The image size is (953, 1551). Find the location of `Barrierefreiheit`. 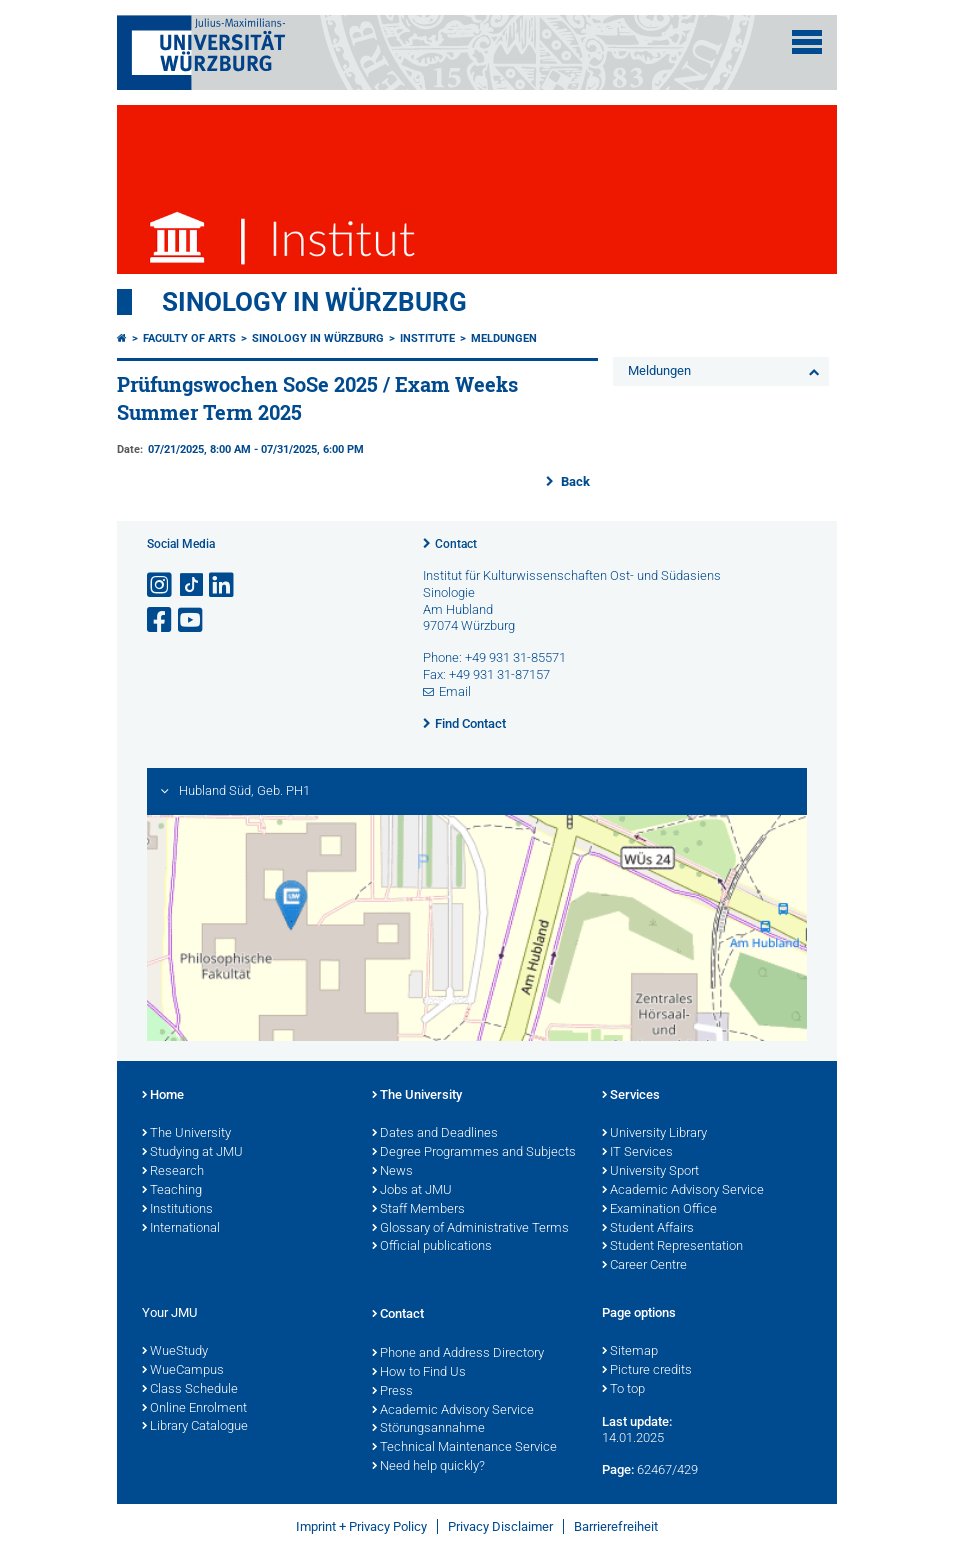

Barrierefreiheit is located at coordinates (616, 1526).